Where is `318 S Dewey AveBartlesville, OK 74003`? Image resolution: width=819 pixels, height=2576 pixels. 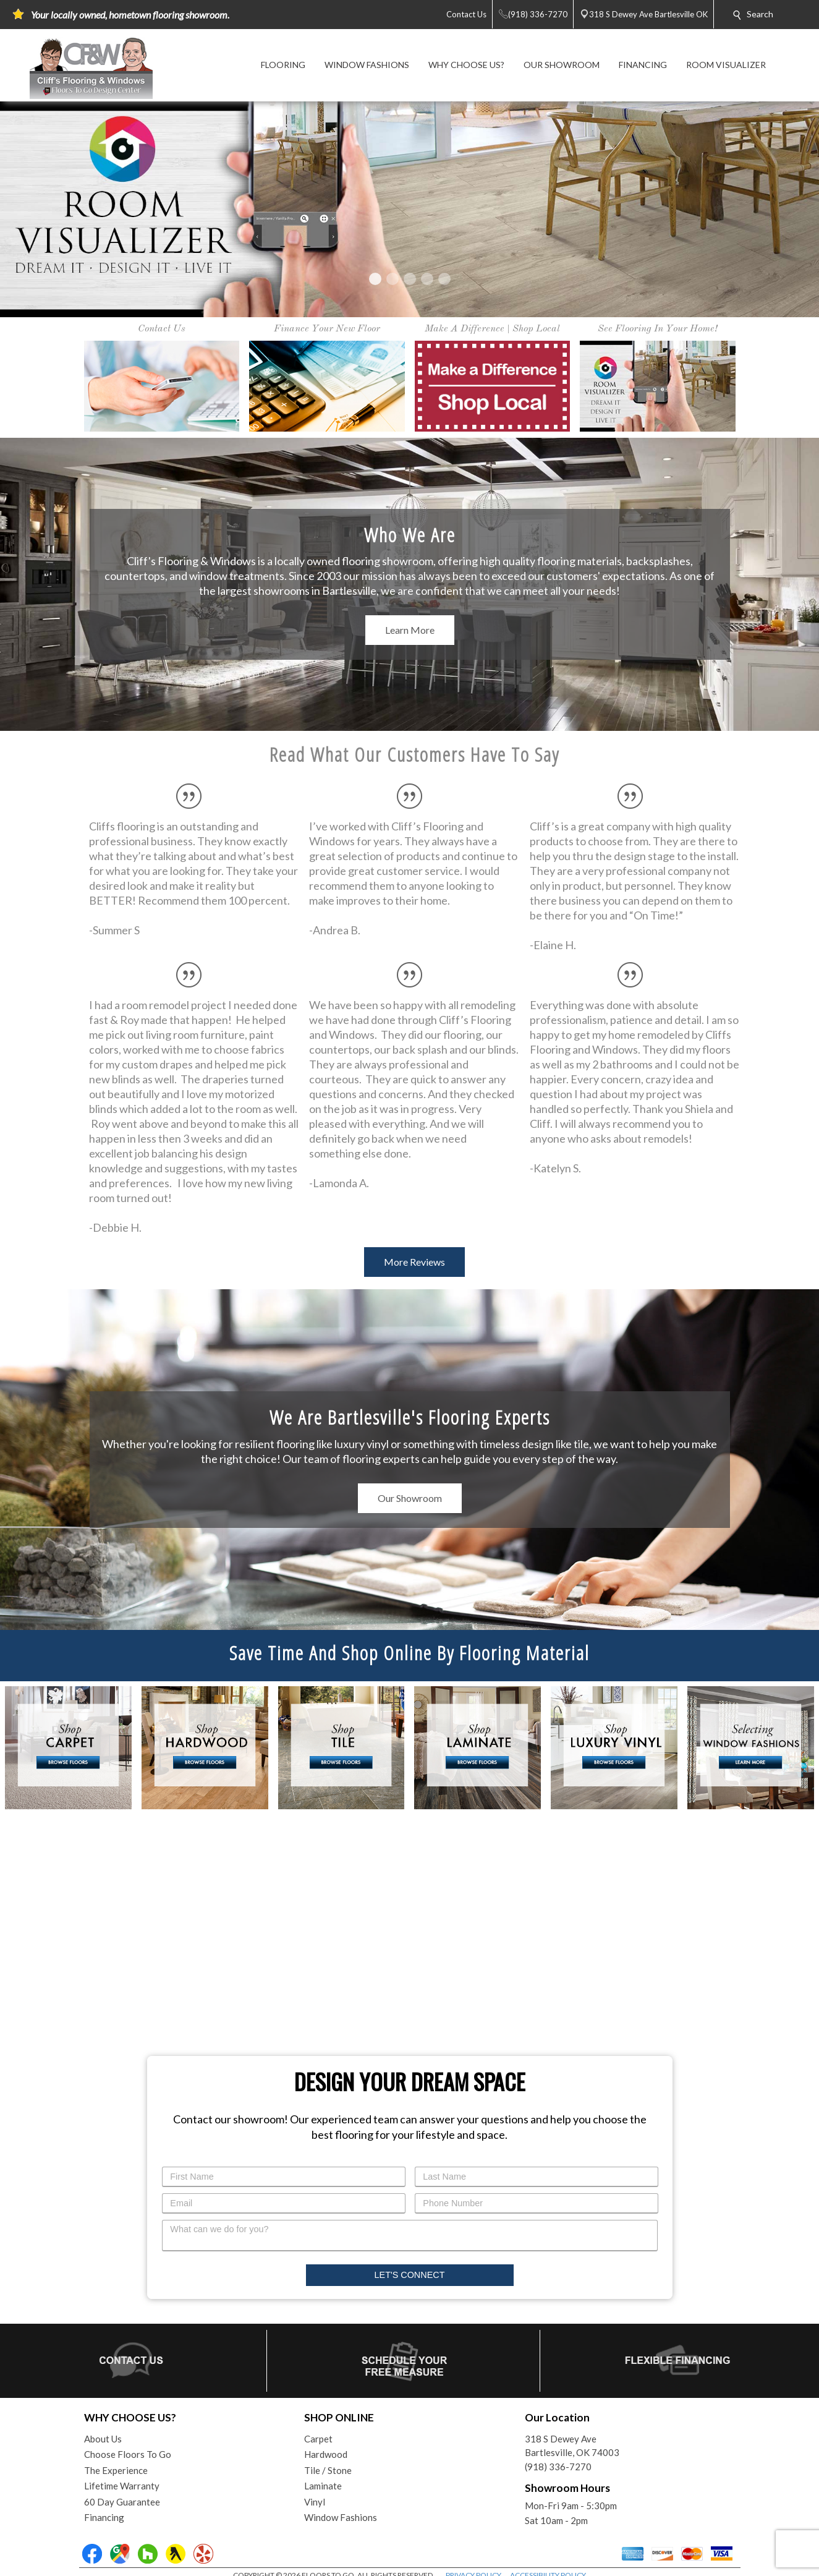
318 S Dewey AveBartlesville, OK 74003 is located at coordinates (572, 2446).